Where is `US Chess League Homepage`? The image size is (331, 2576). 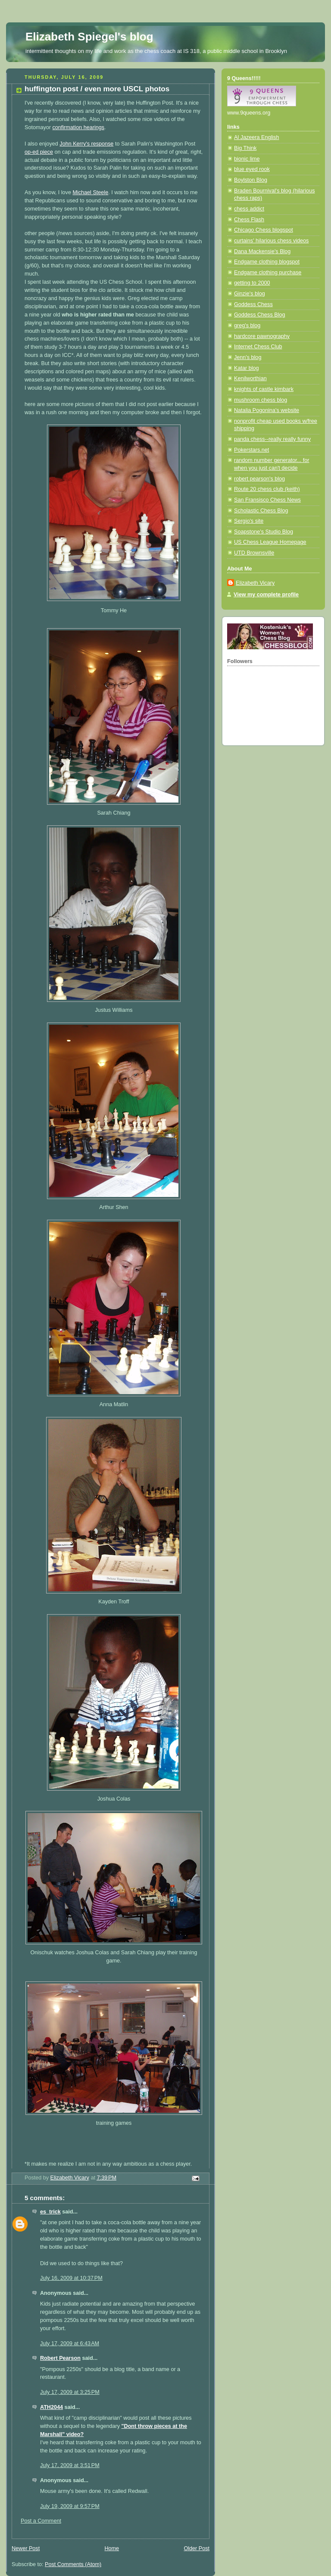
US Chess League Homepage is located at coordinates (270, 542).